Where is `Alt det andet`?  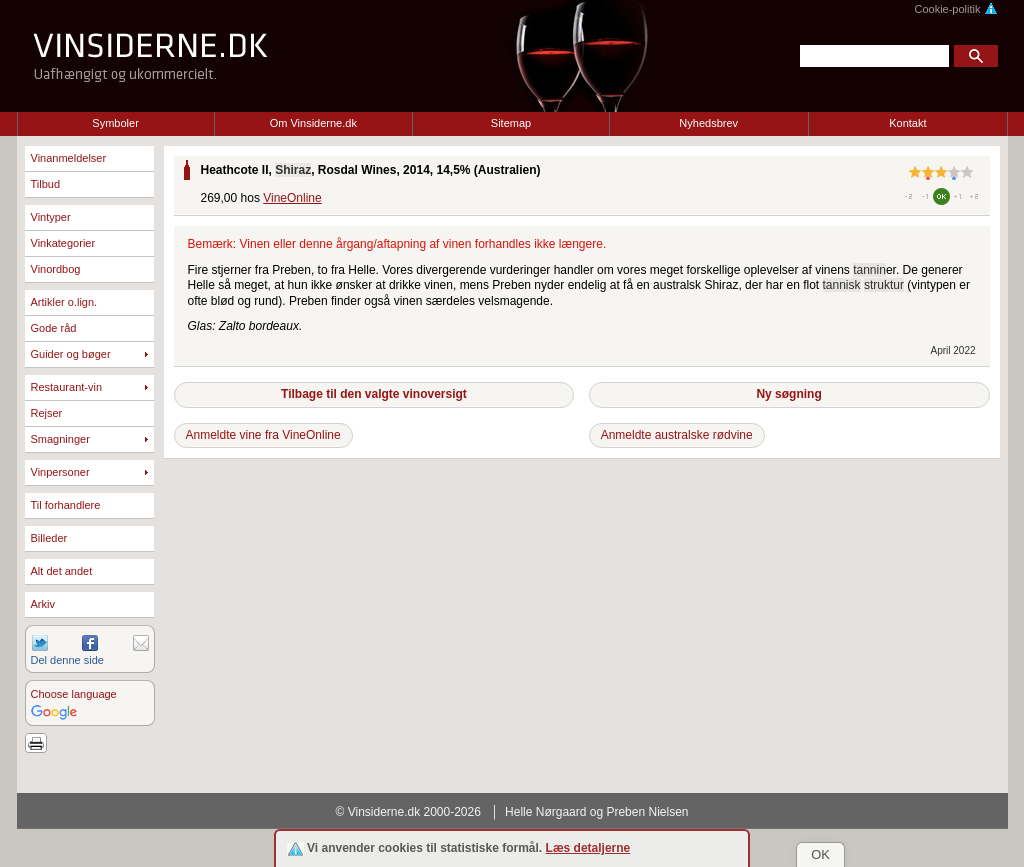
Alt det andet is located at coordinates (62, 571).